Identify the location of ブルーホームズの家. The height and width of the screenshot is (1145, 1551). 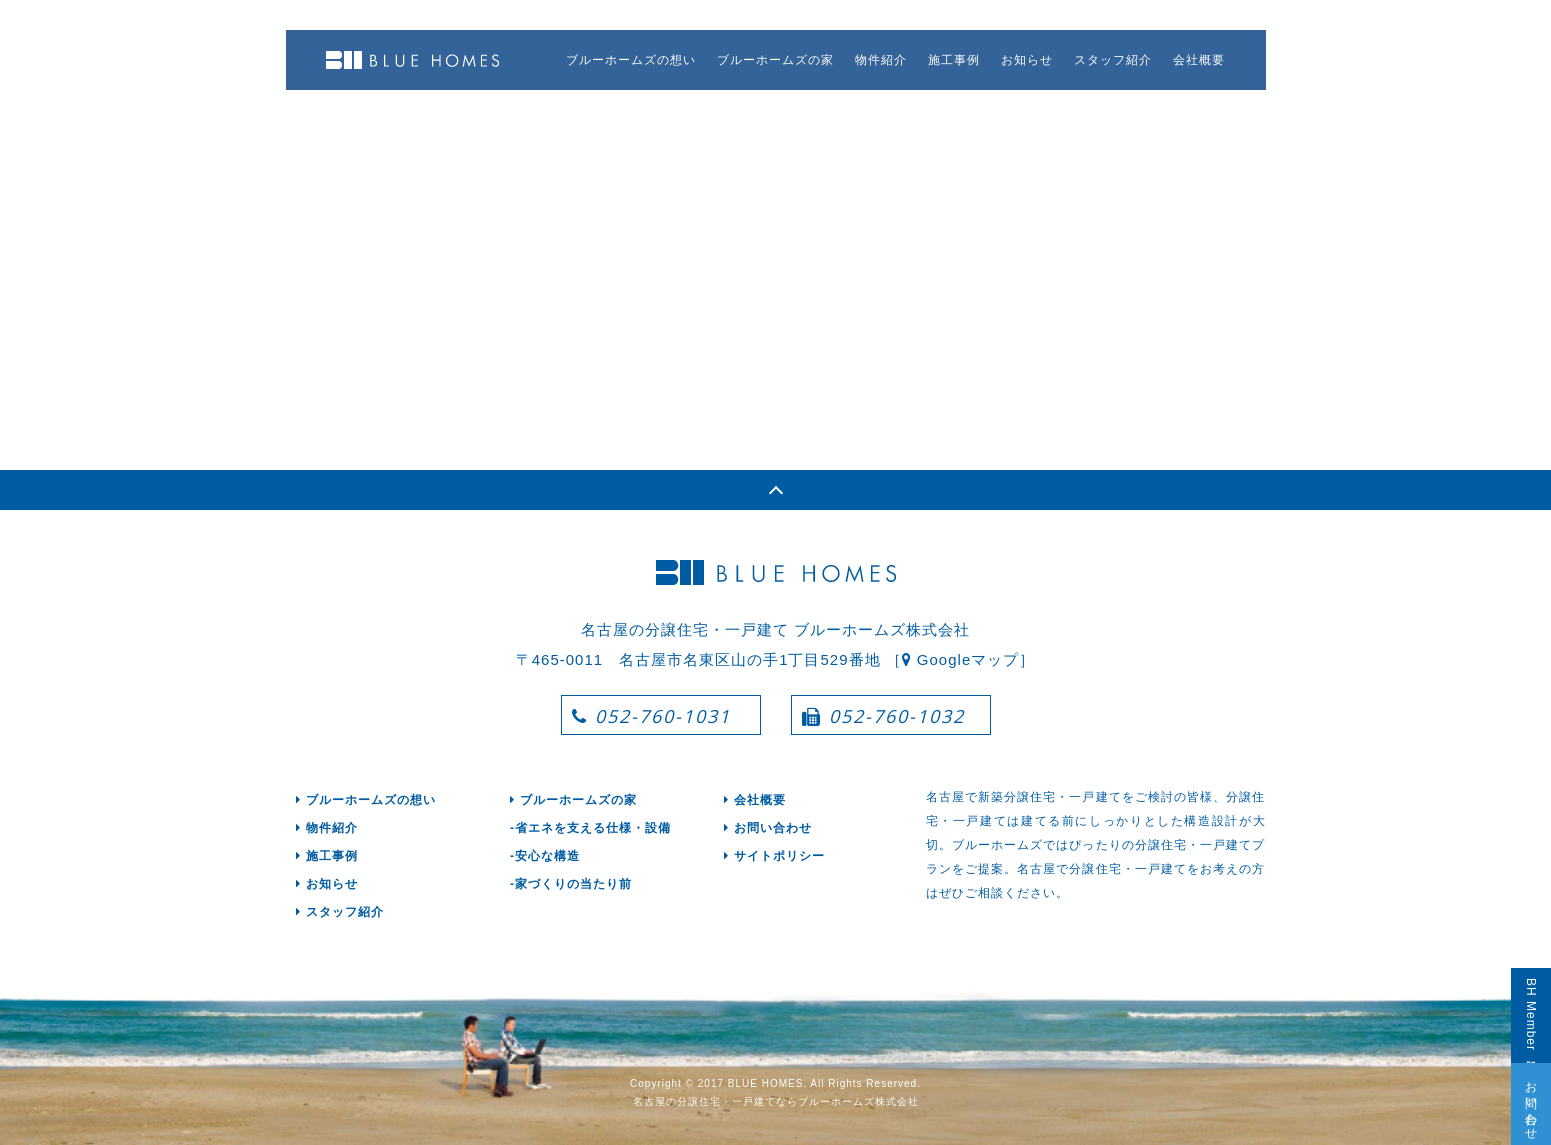
(775, 60).